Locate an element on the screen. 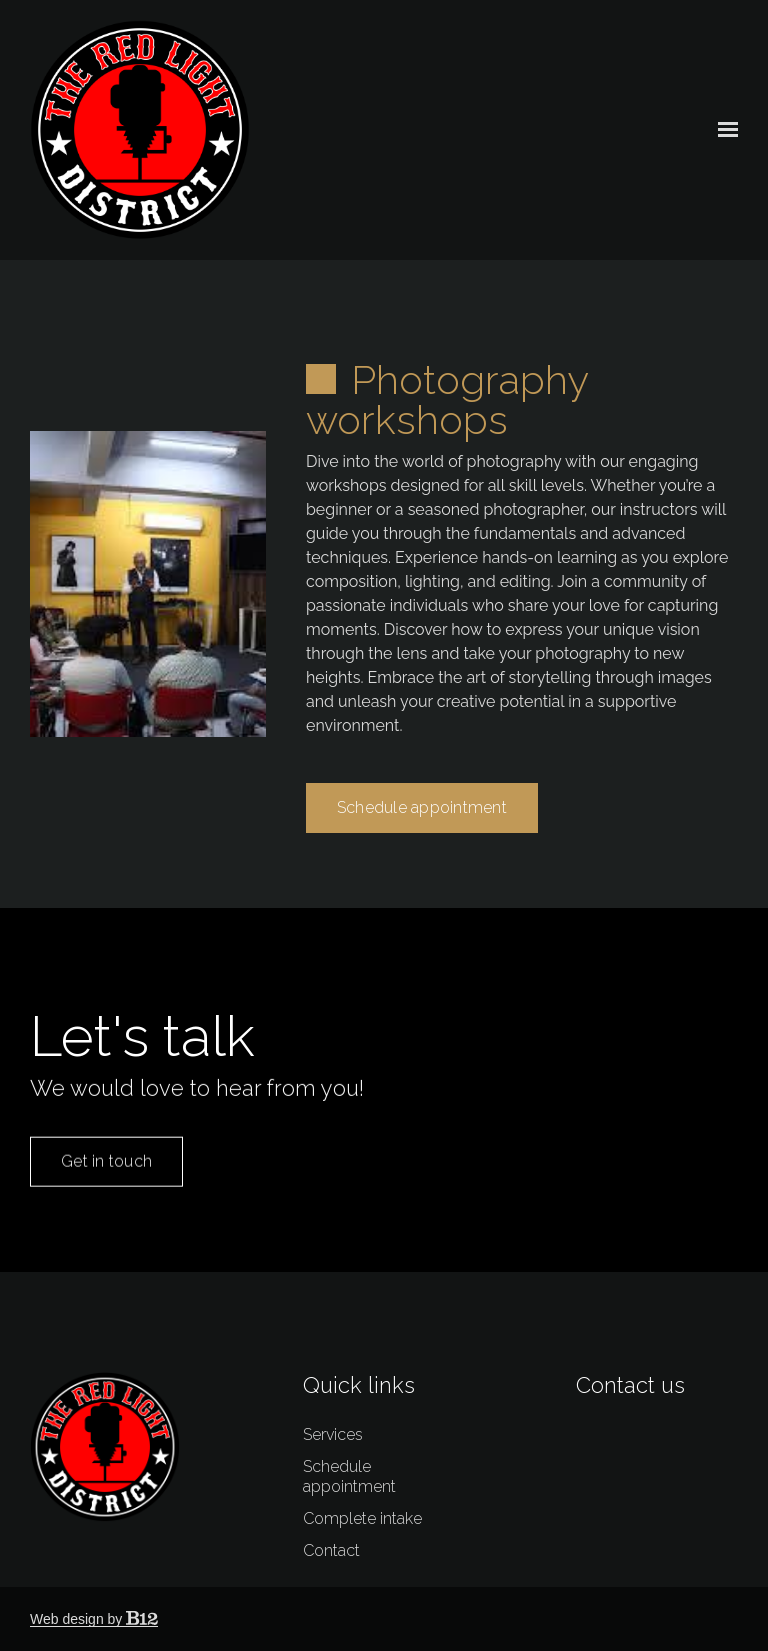 This screenshot has width=768, height=1651. Schedule appointment is located at coordinates (422, 828).